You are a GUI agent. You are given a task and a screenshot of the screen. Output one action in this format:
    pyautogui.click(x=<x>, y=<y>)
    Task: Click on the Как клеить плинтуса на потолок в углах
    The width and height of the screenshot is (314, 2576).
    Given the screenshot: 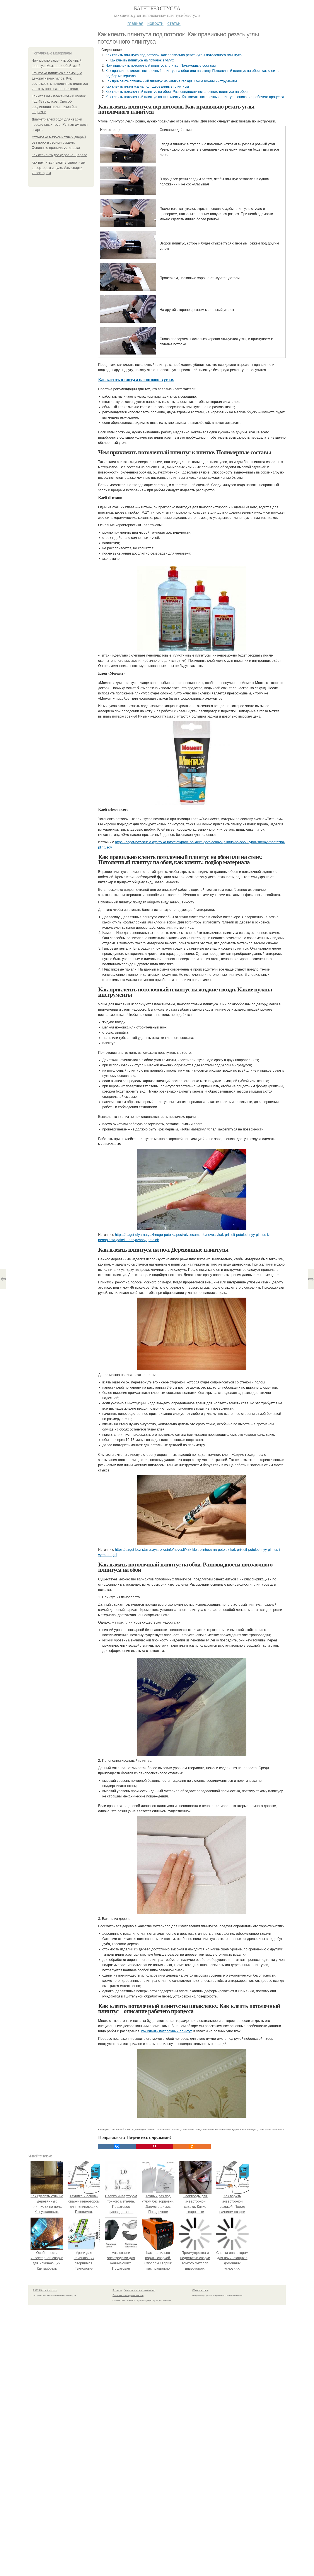 What is the action you would take?
    pyautogui.click(x=142, y=60)
    